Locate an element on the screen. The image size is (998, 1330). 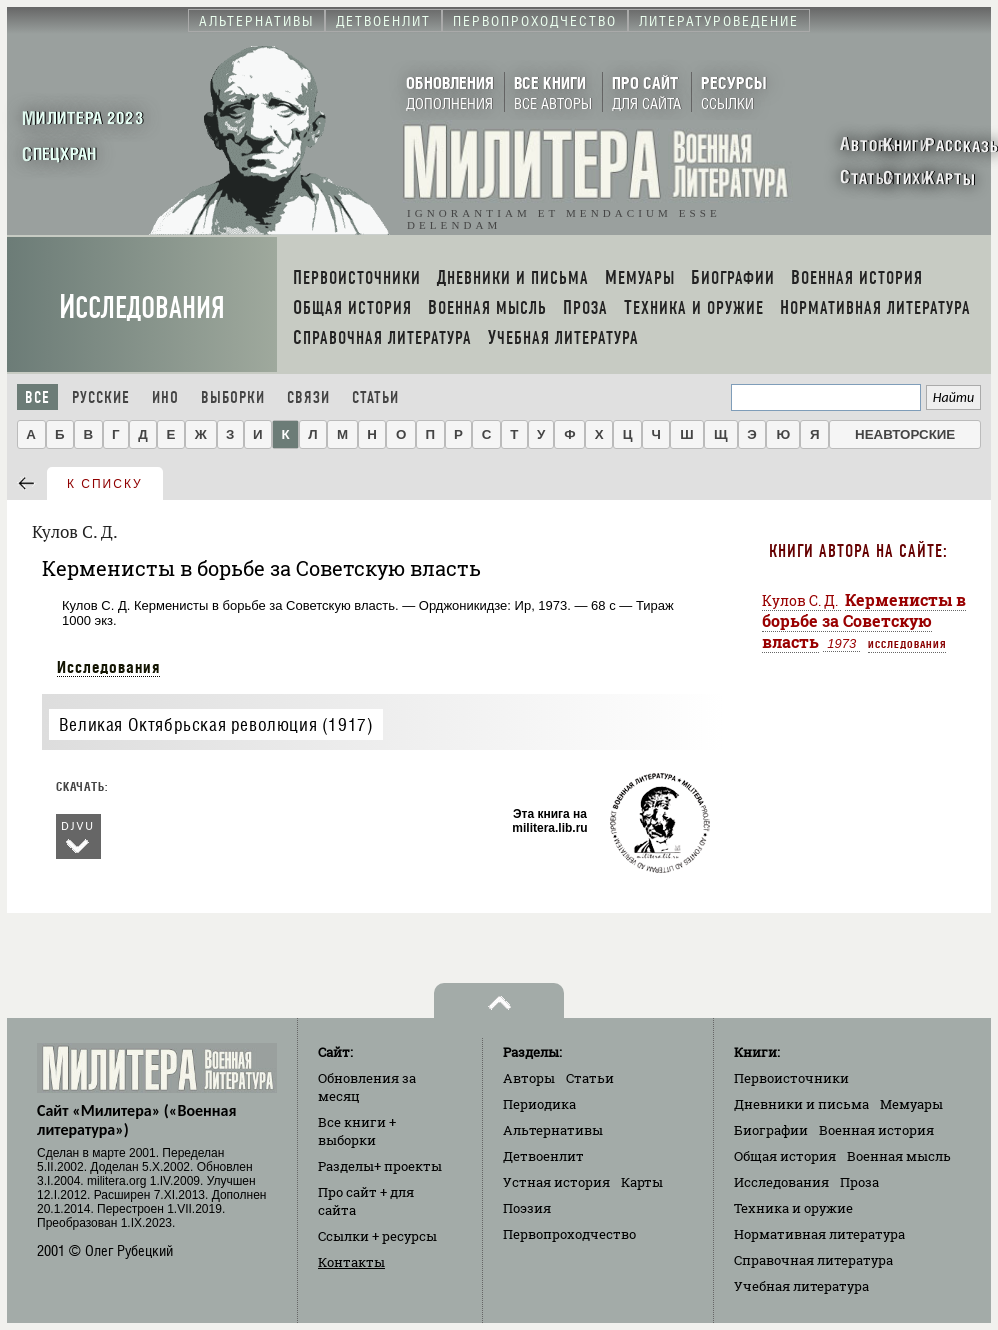
Военная мысль is located at coordinates (899, 1156).